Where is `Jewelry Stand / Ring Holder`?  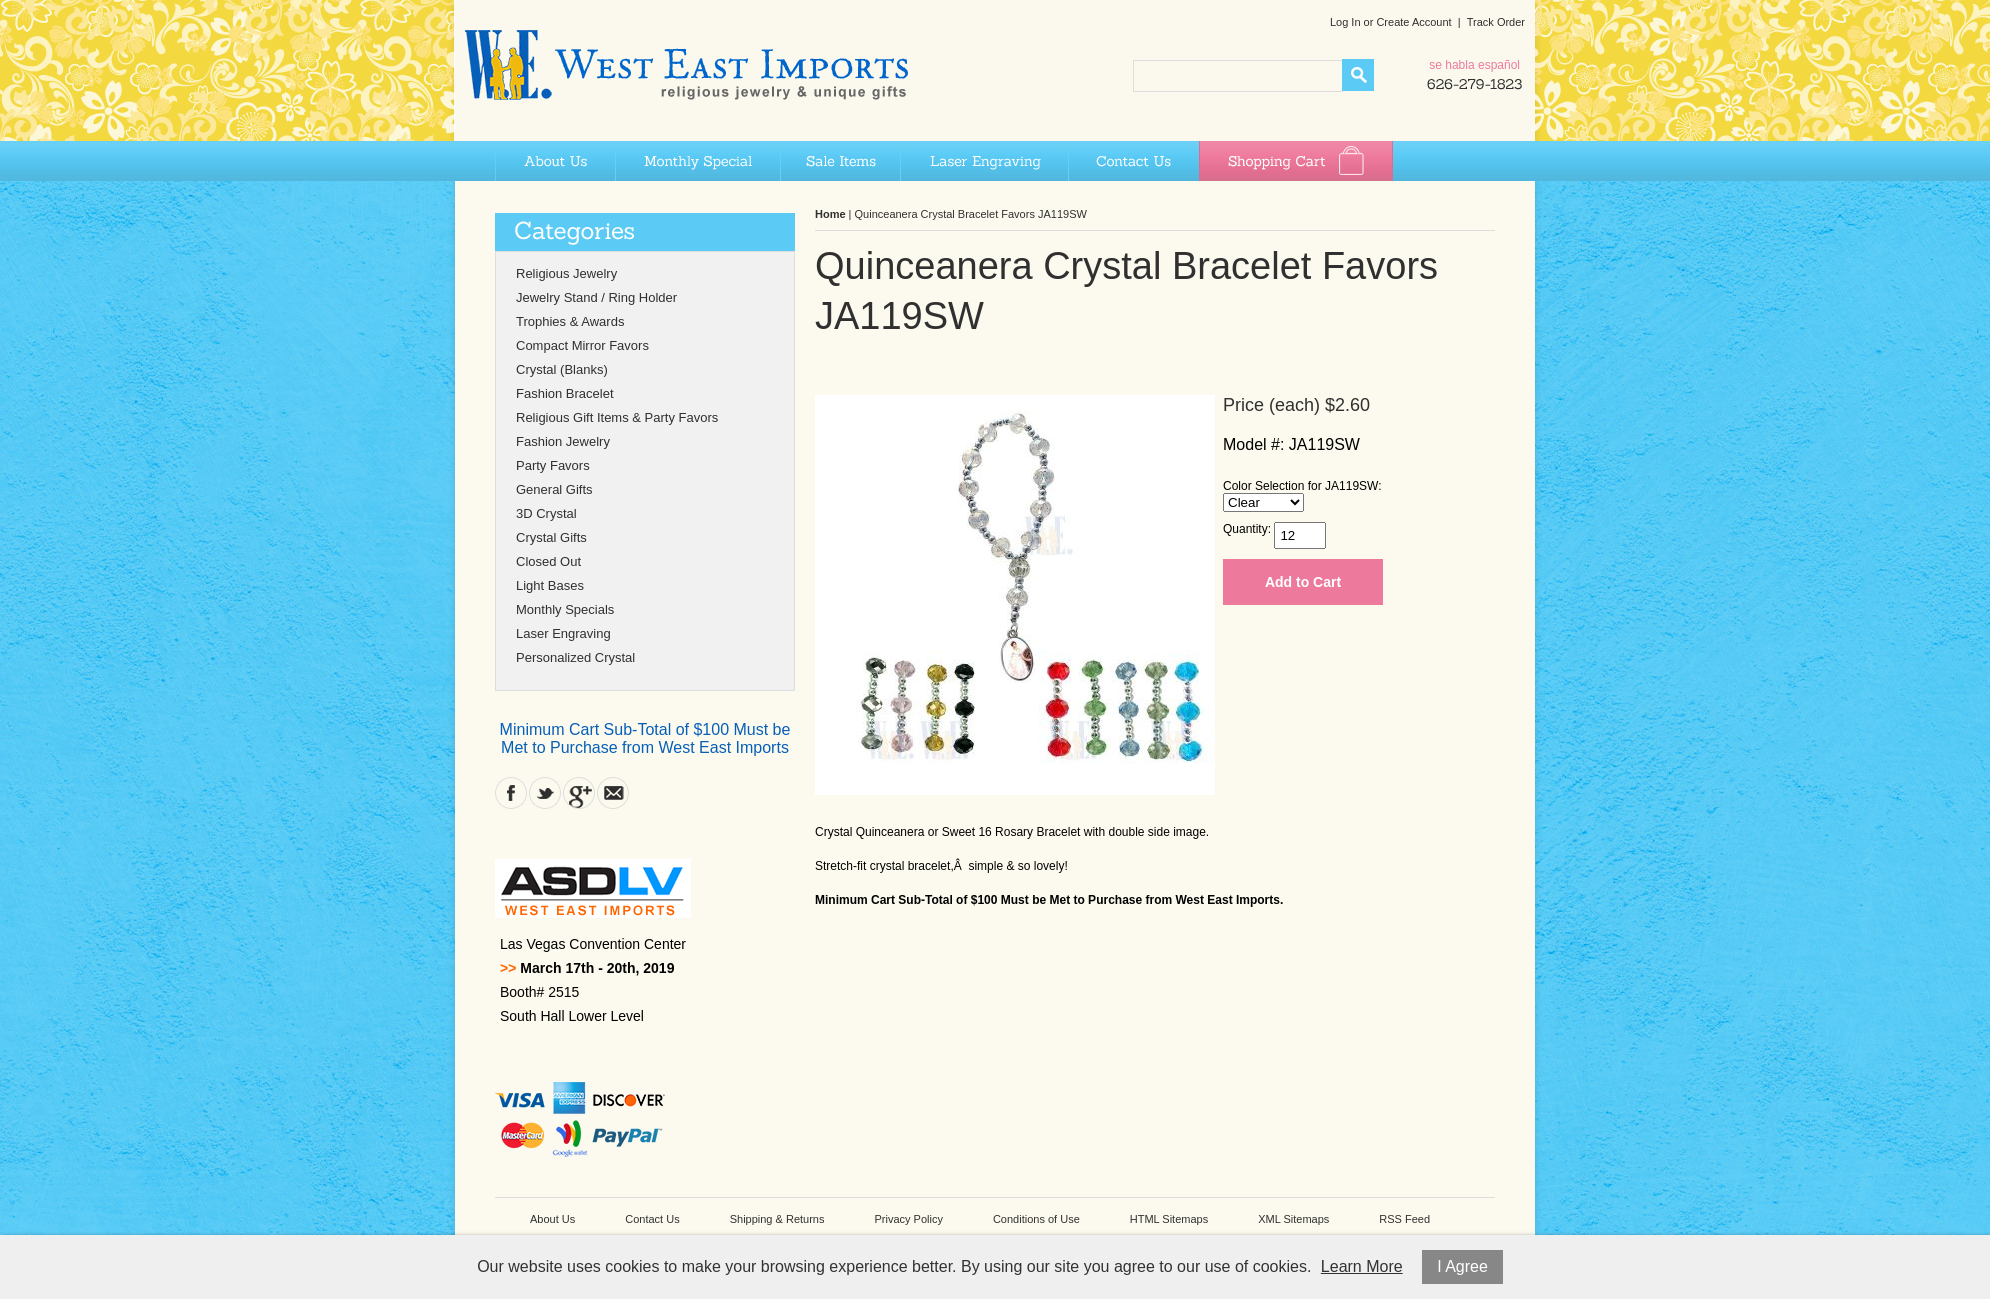 Jewelry Stand / Ring Holder is located at coordinates (596, 297).